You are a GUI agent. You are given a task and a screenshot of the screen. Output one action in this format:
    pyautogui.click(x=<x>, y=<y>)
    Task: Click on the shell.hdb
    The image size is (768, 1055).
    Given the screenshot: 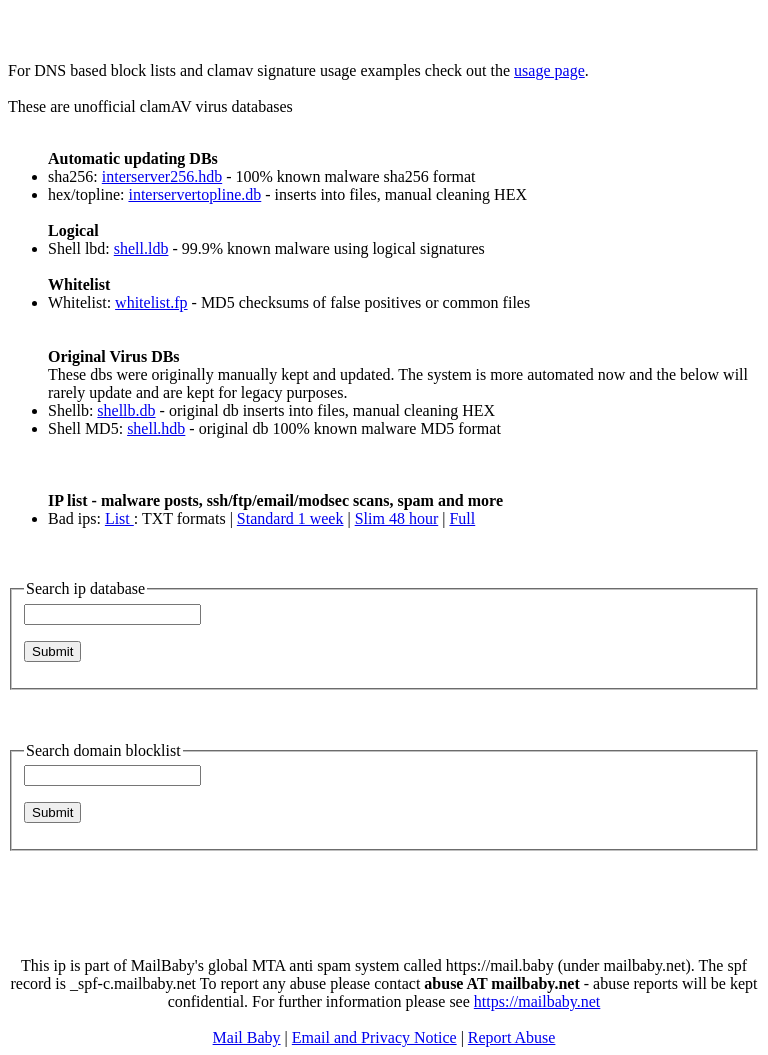 What is the action you would take?
    pyautogui.click(x=156, y=428)
    